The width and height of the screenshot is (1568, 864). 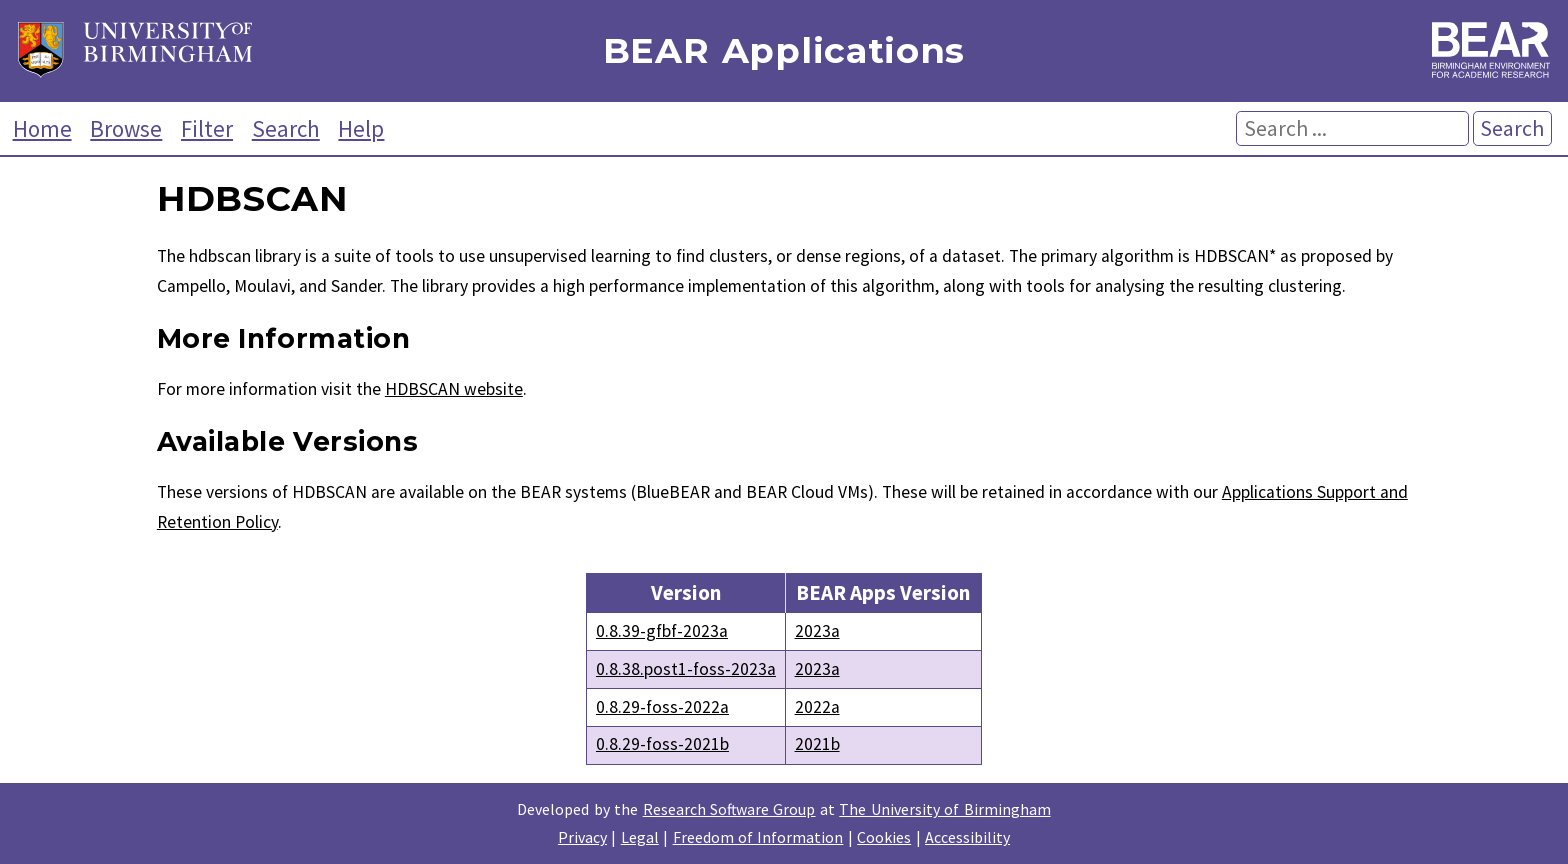 I want to click on Freedom of Information, so click(x=758, y=837).